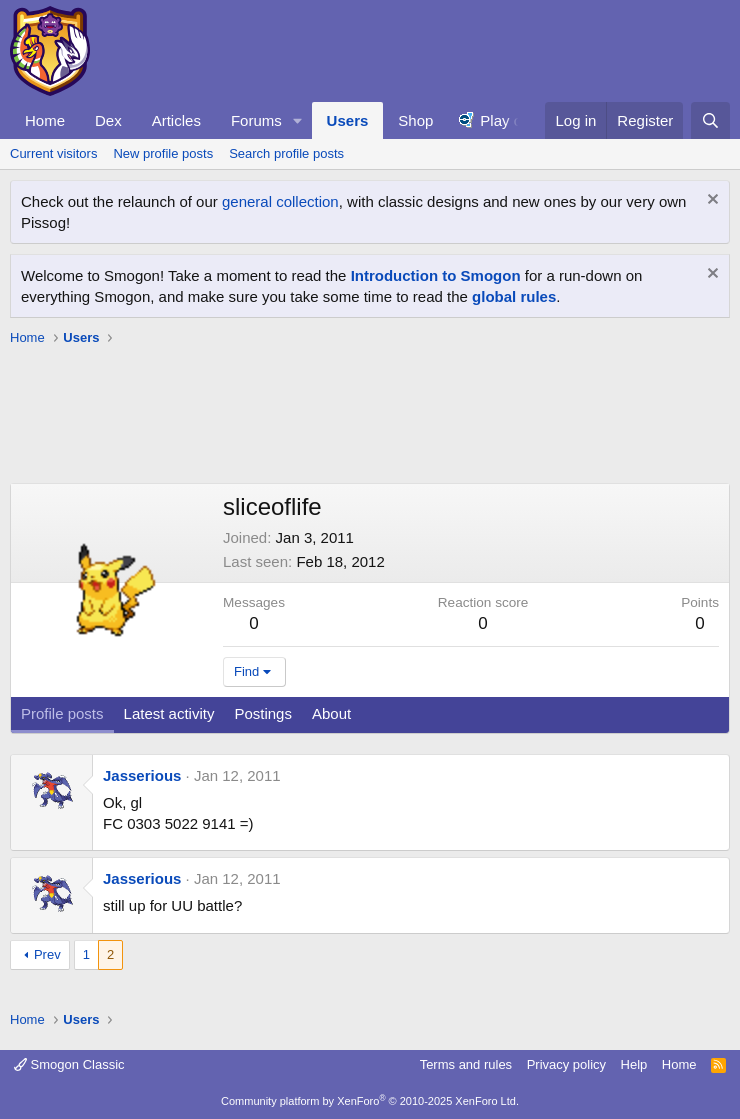 This screenshot has height=1119, width=740. I want to click on Prev, so click(47, 954).